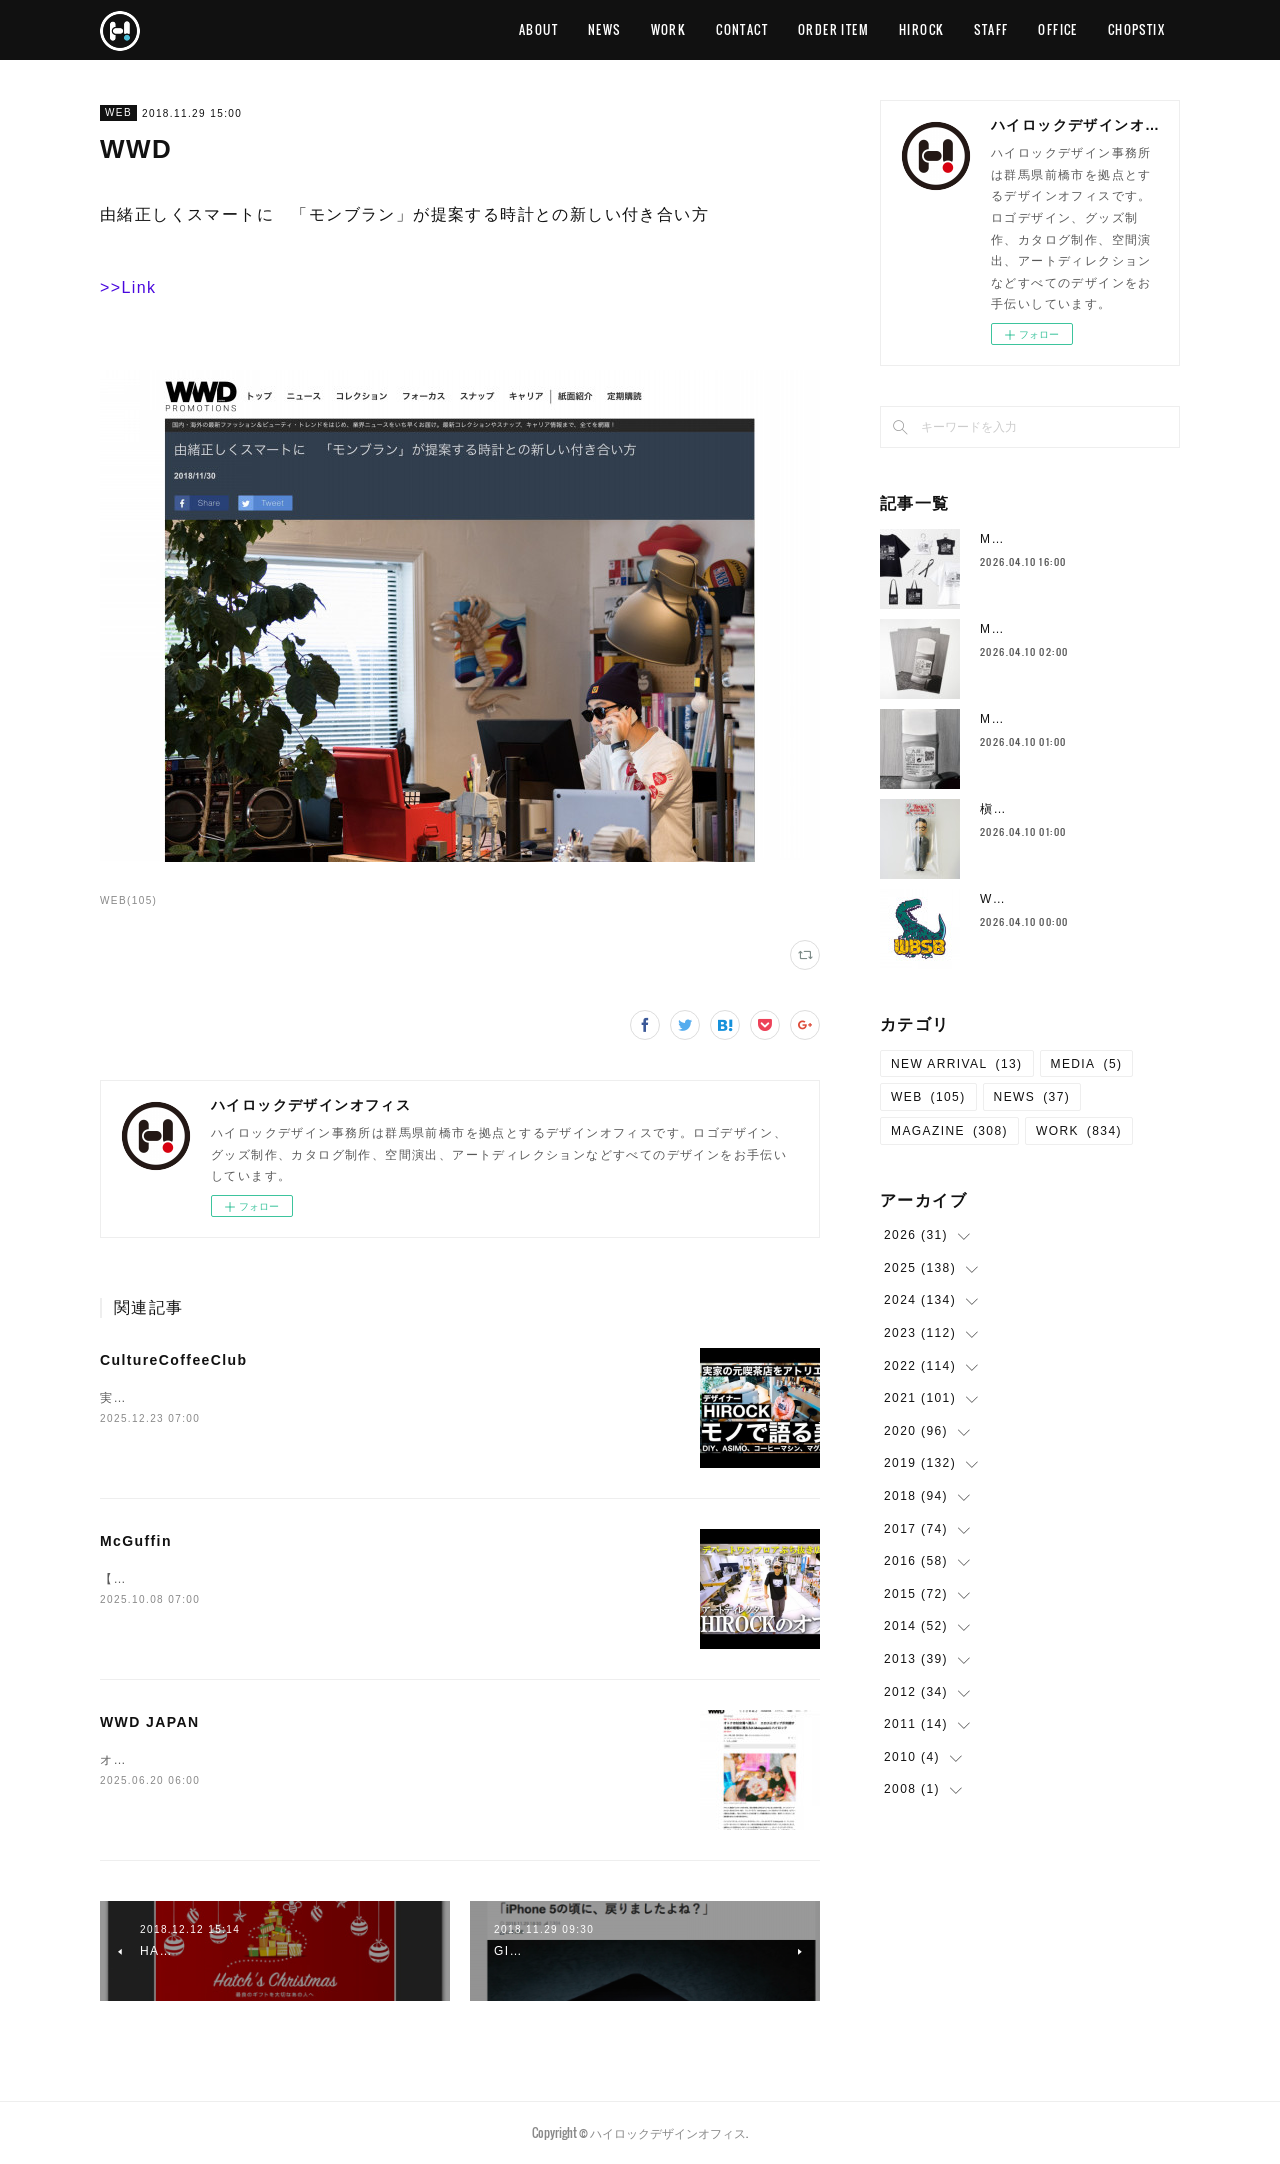 This screenshot has width=1280, height=2164. Describe the element at coordinates (128, 900) in the screenshot. I see `WEB(105)` at that location.